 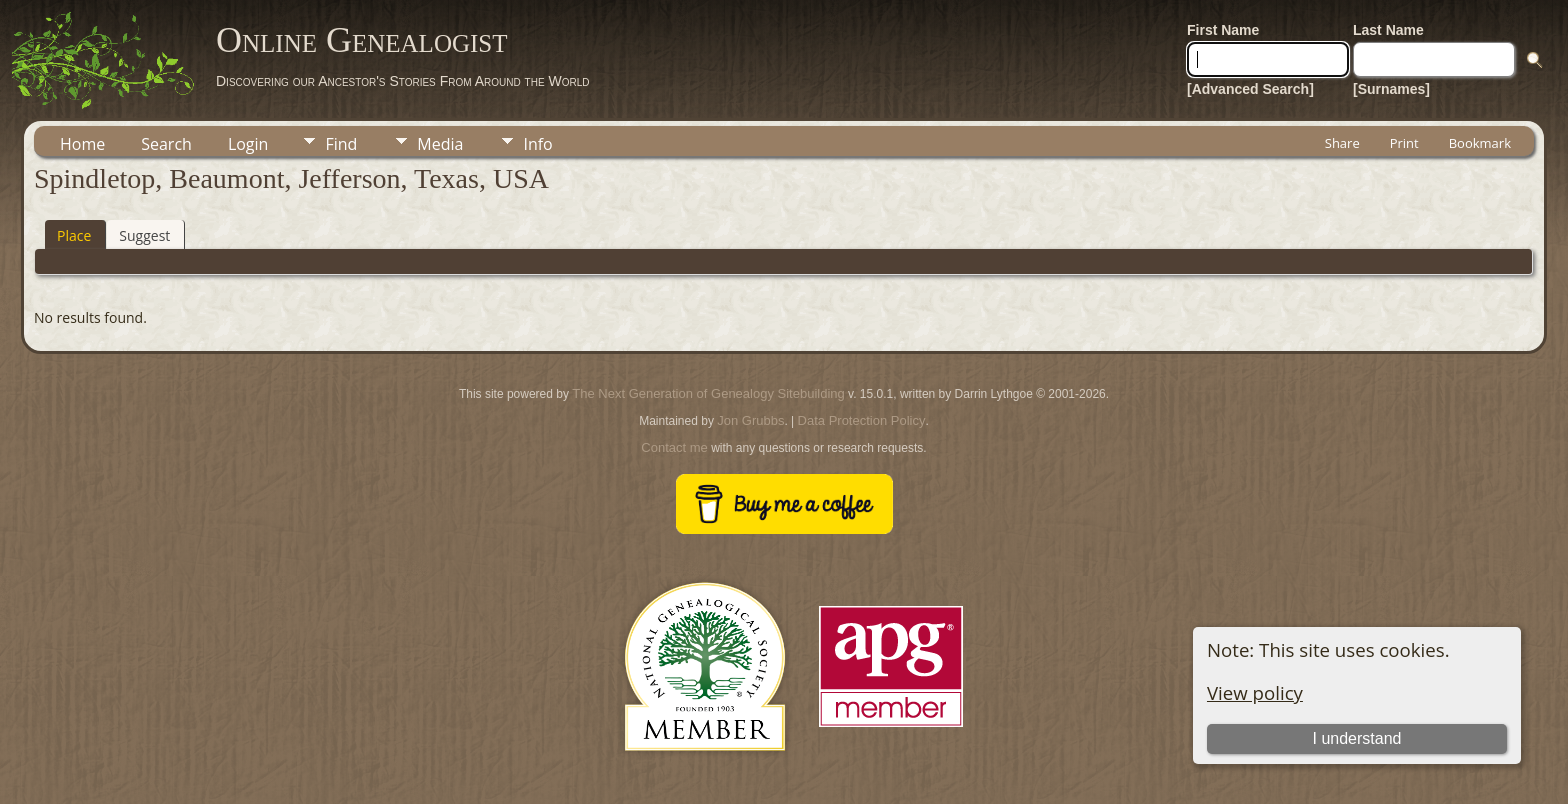 I want to click on The Next Generation of Genealogy Sitebuilding, so click(x=708, y=393).